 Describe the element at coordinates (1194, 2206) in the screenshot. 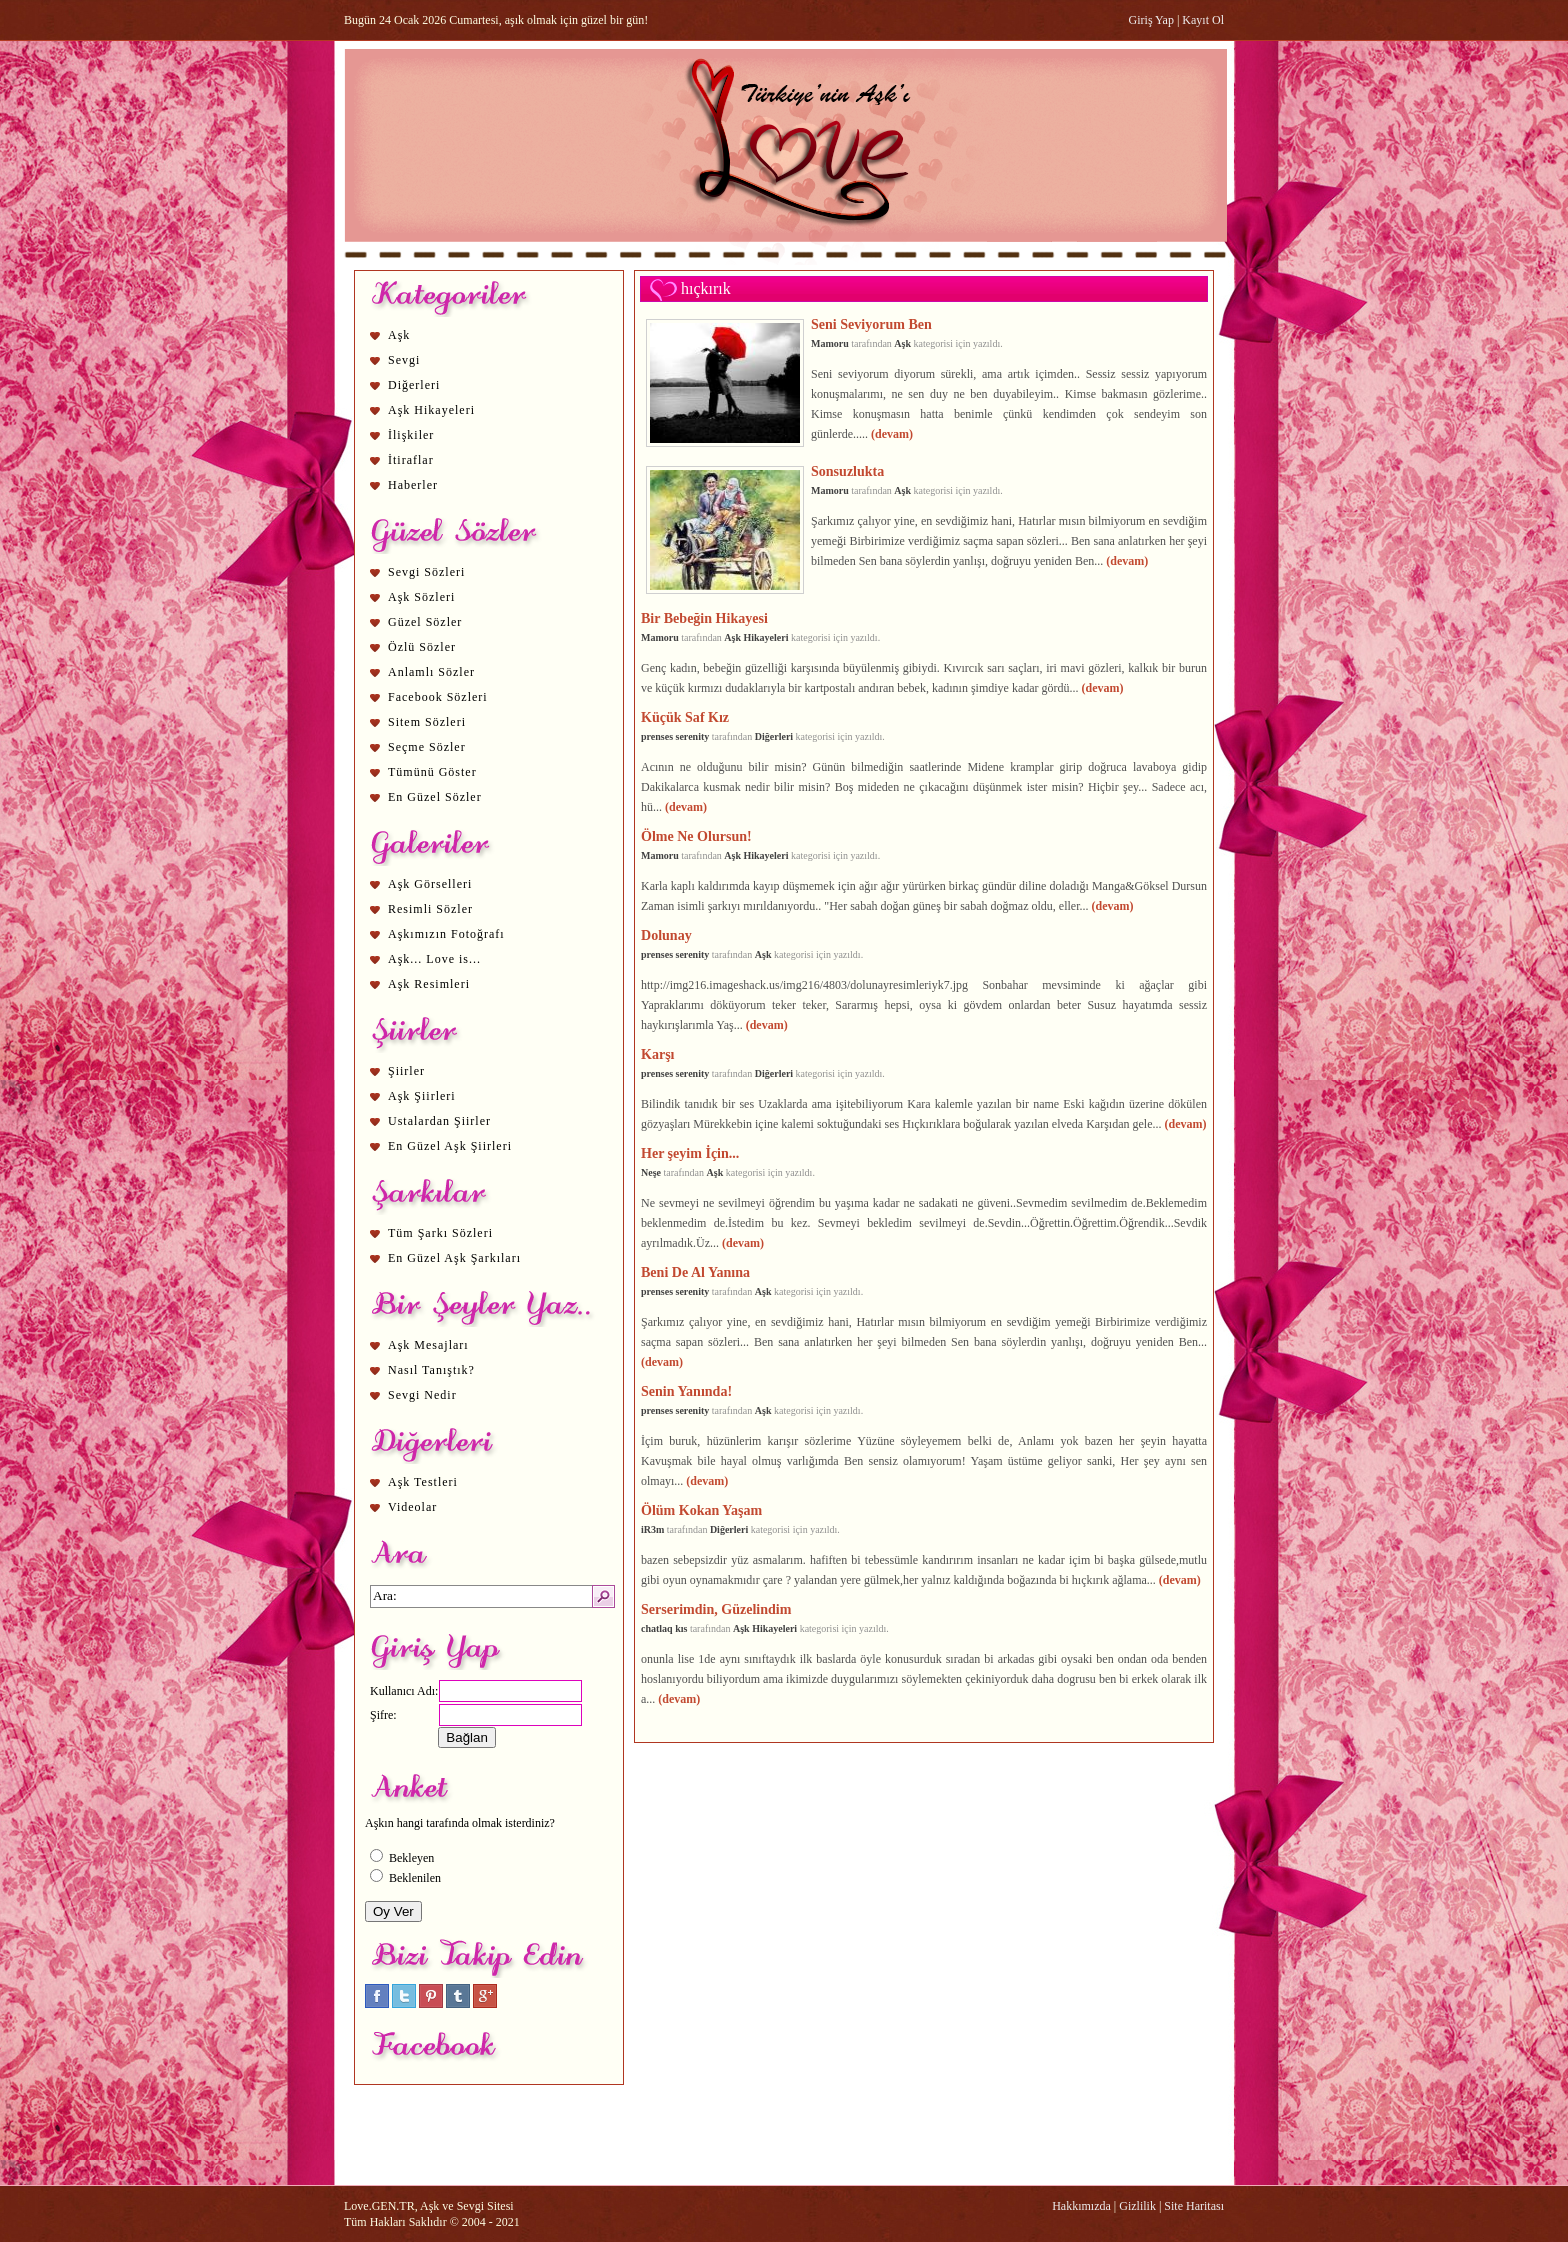

I see `Site Haritası` at that location.